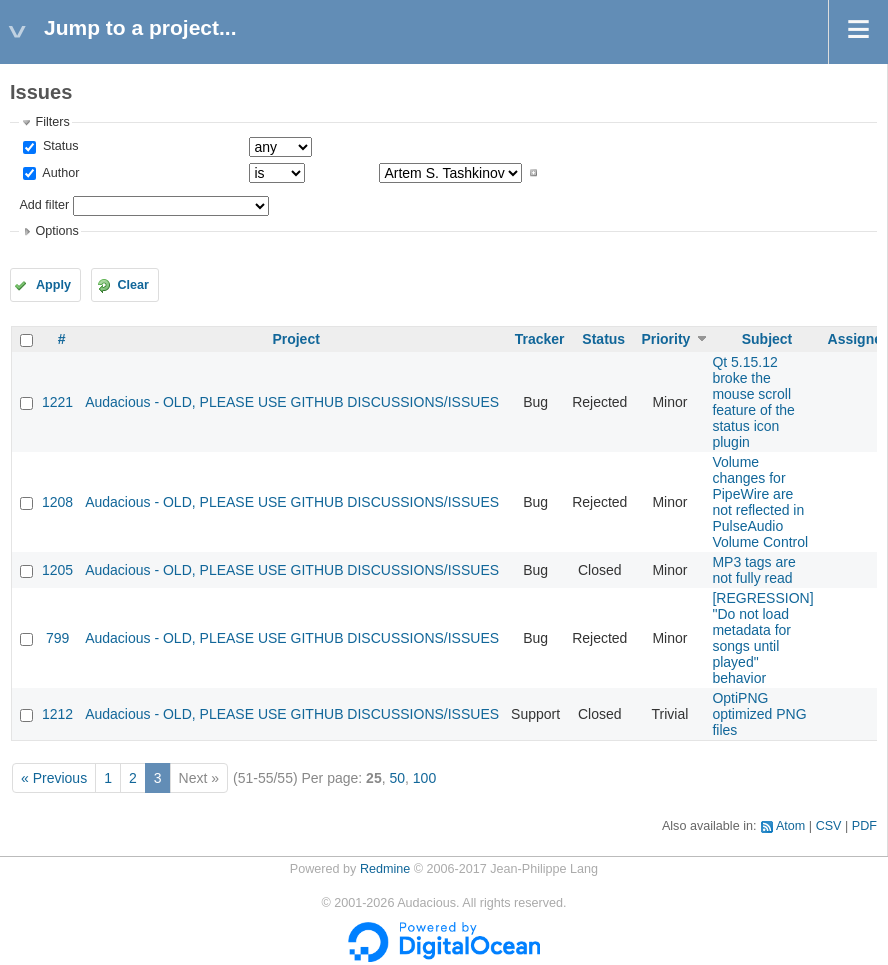 Image resolution: width=888 pixels, height=965 pixels. I want to click on Subject, so click(767, 339).